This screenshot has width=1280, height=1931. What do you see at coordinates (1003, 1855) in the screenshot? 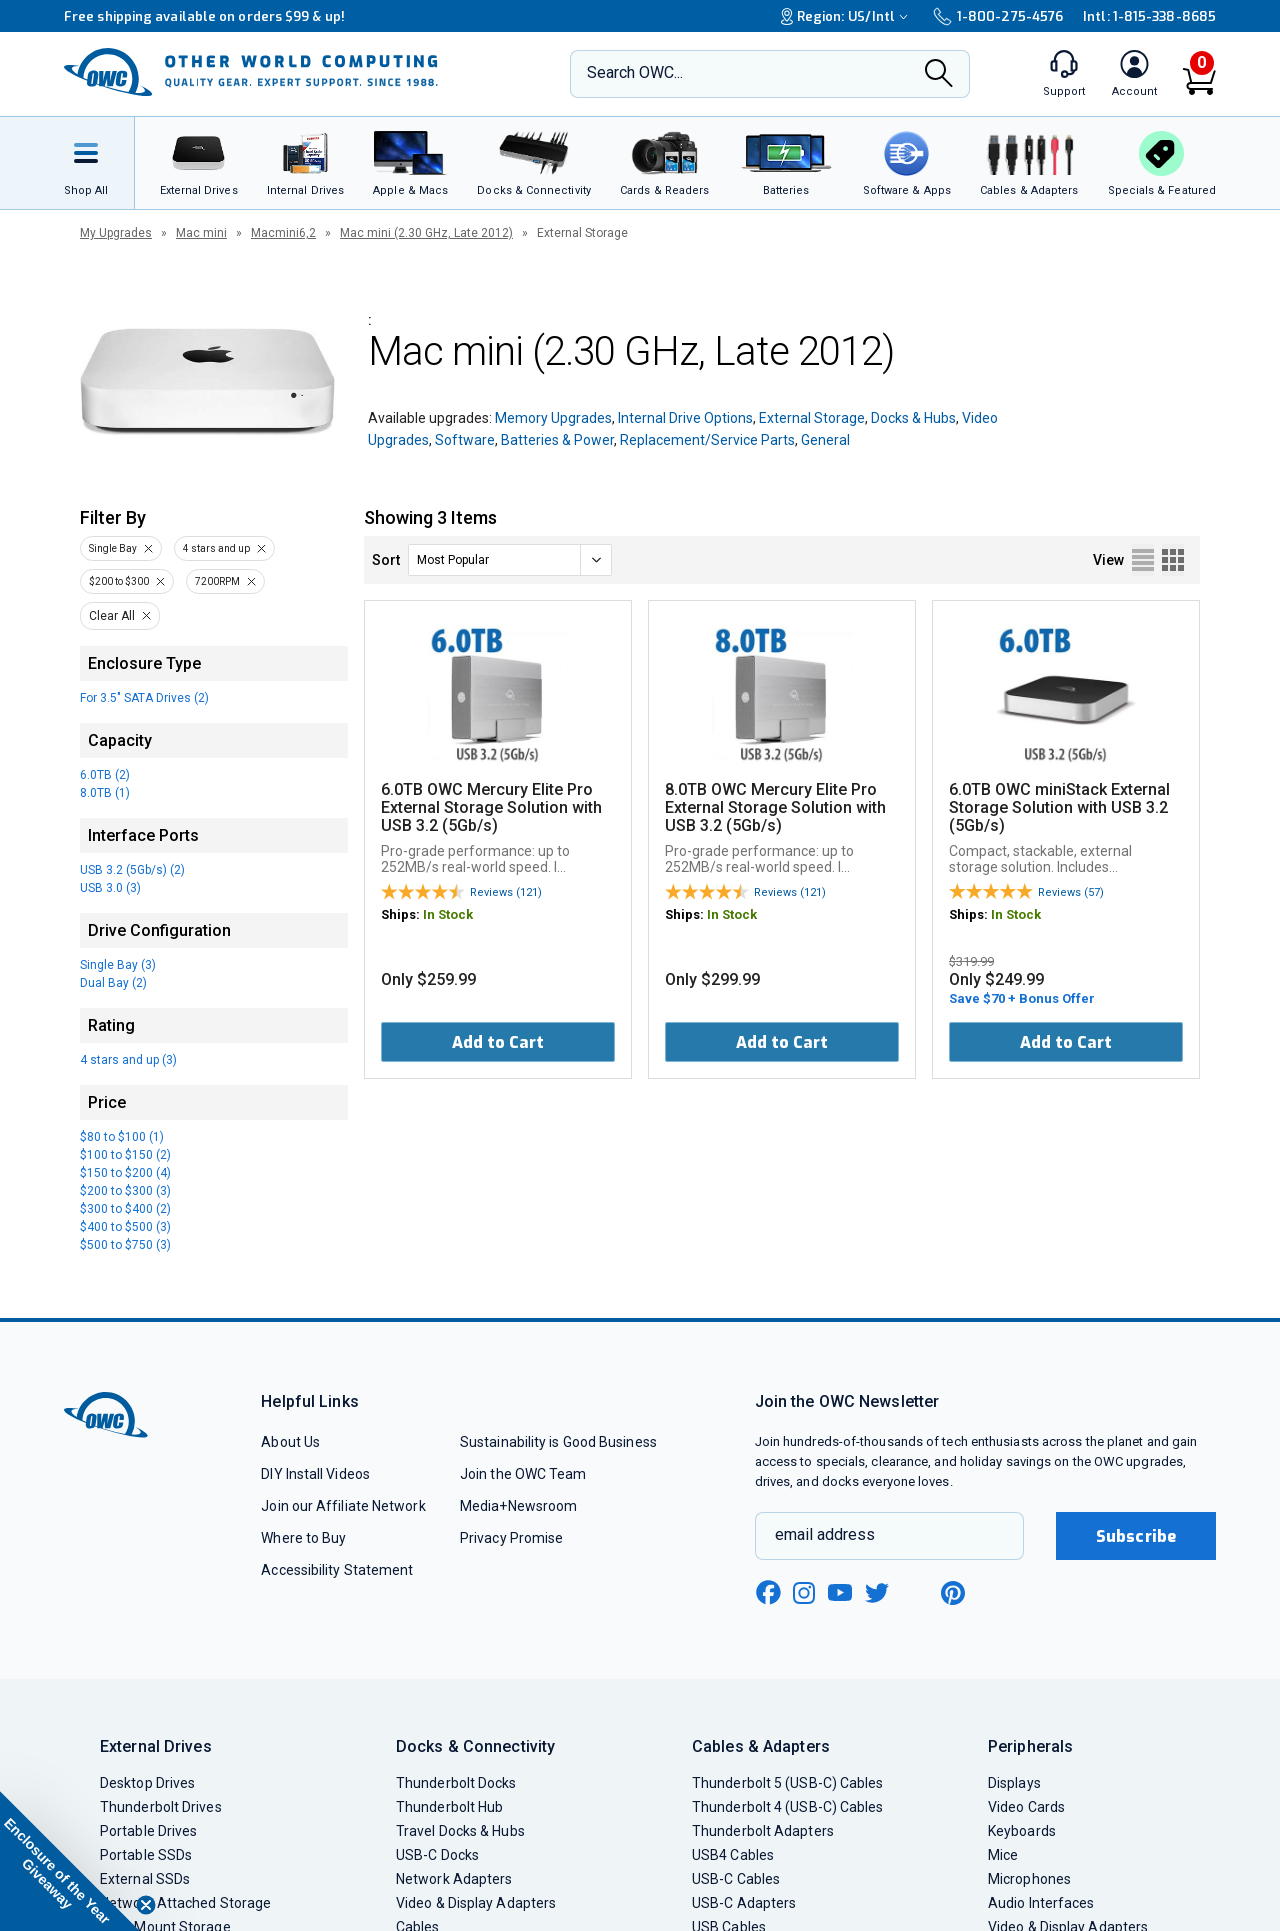
I see `Mice` at bounding box center [1003, 1855].